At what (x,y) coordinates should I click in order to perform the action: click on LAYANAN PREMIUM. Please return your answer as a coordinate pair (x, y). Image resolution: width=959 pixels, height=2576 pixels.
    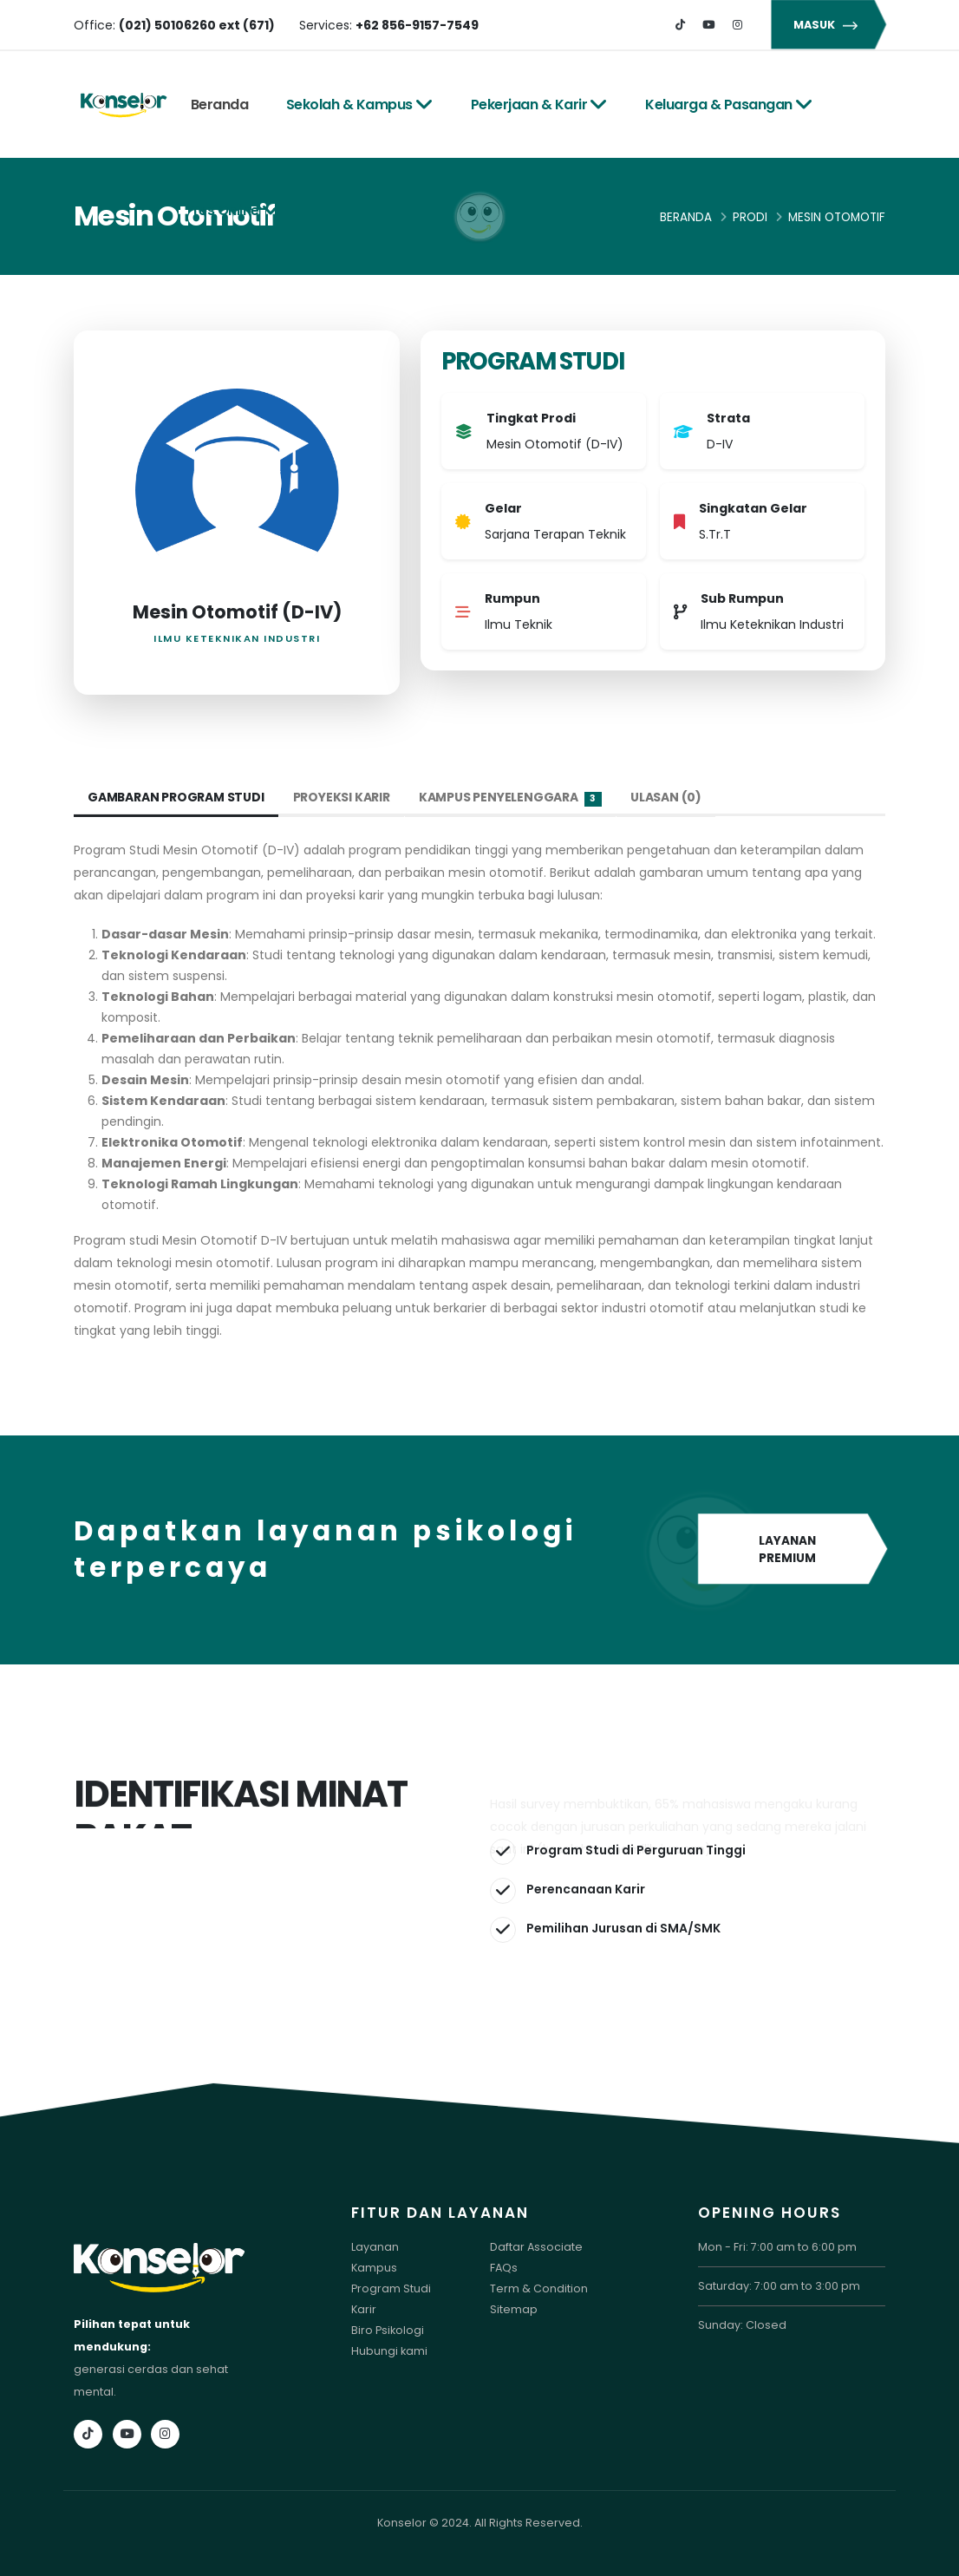
    Looking at the image, I should click on (791, 1550).